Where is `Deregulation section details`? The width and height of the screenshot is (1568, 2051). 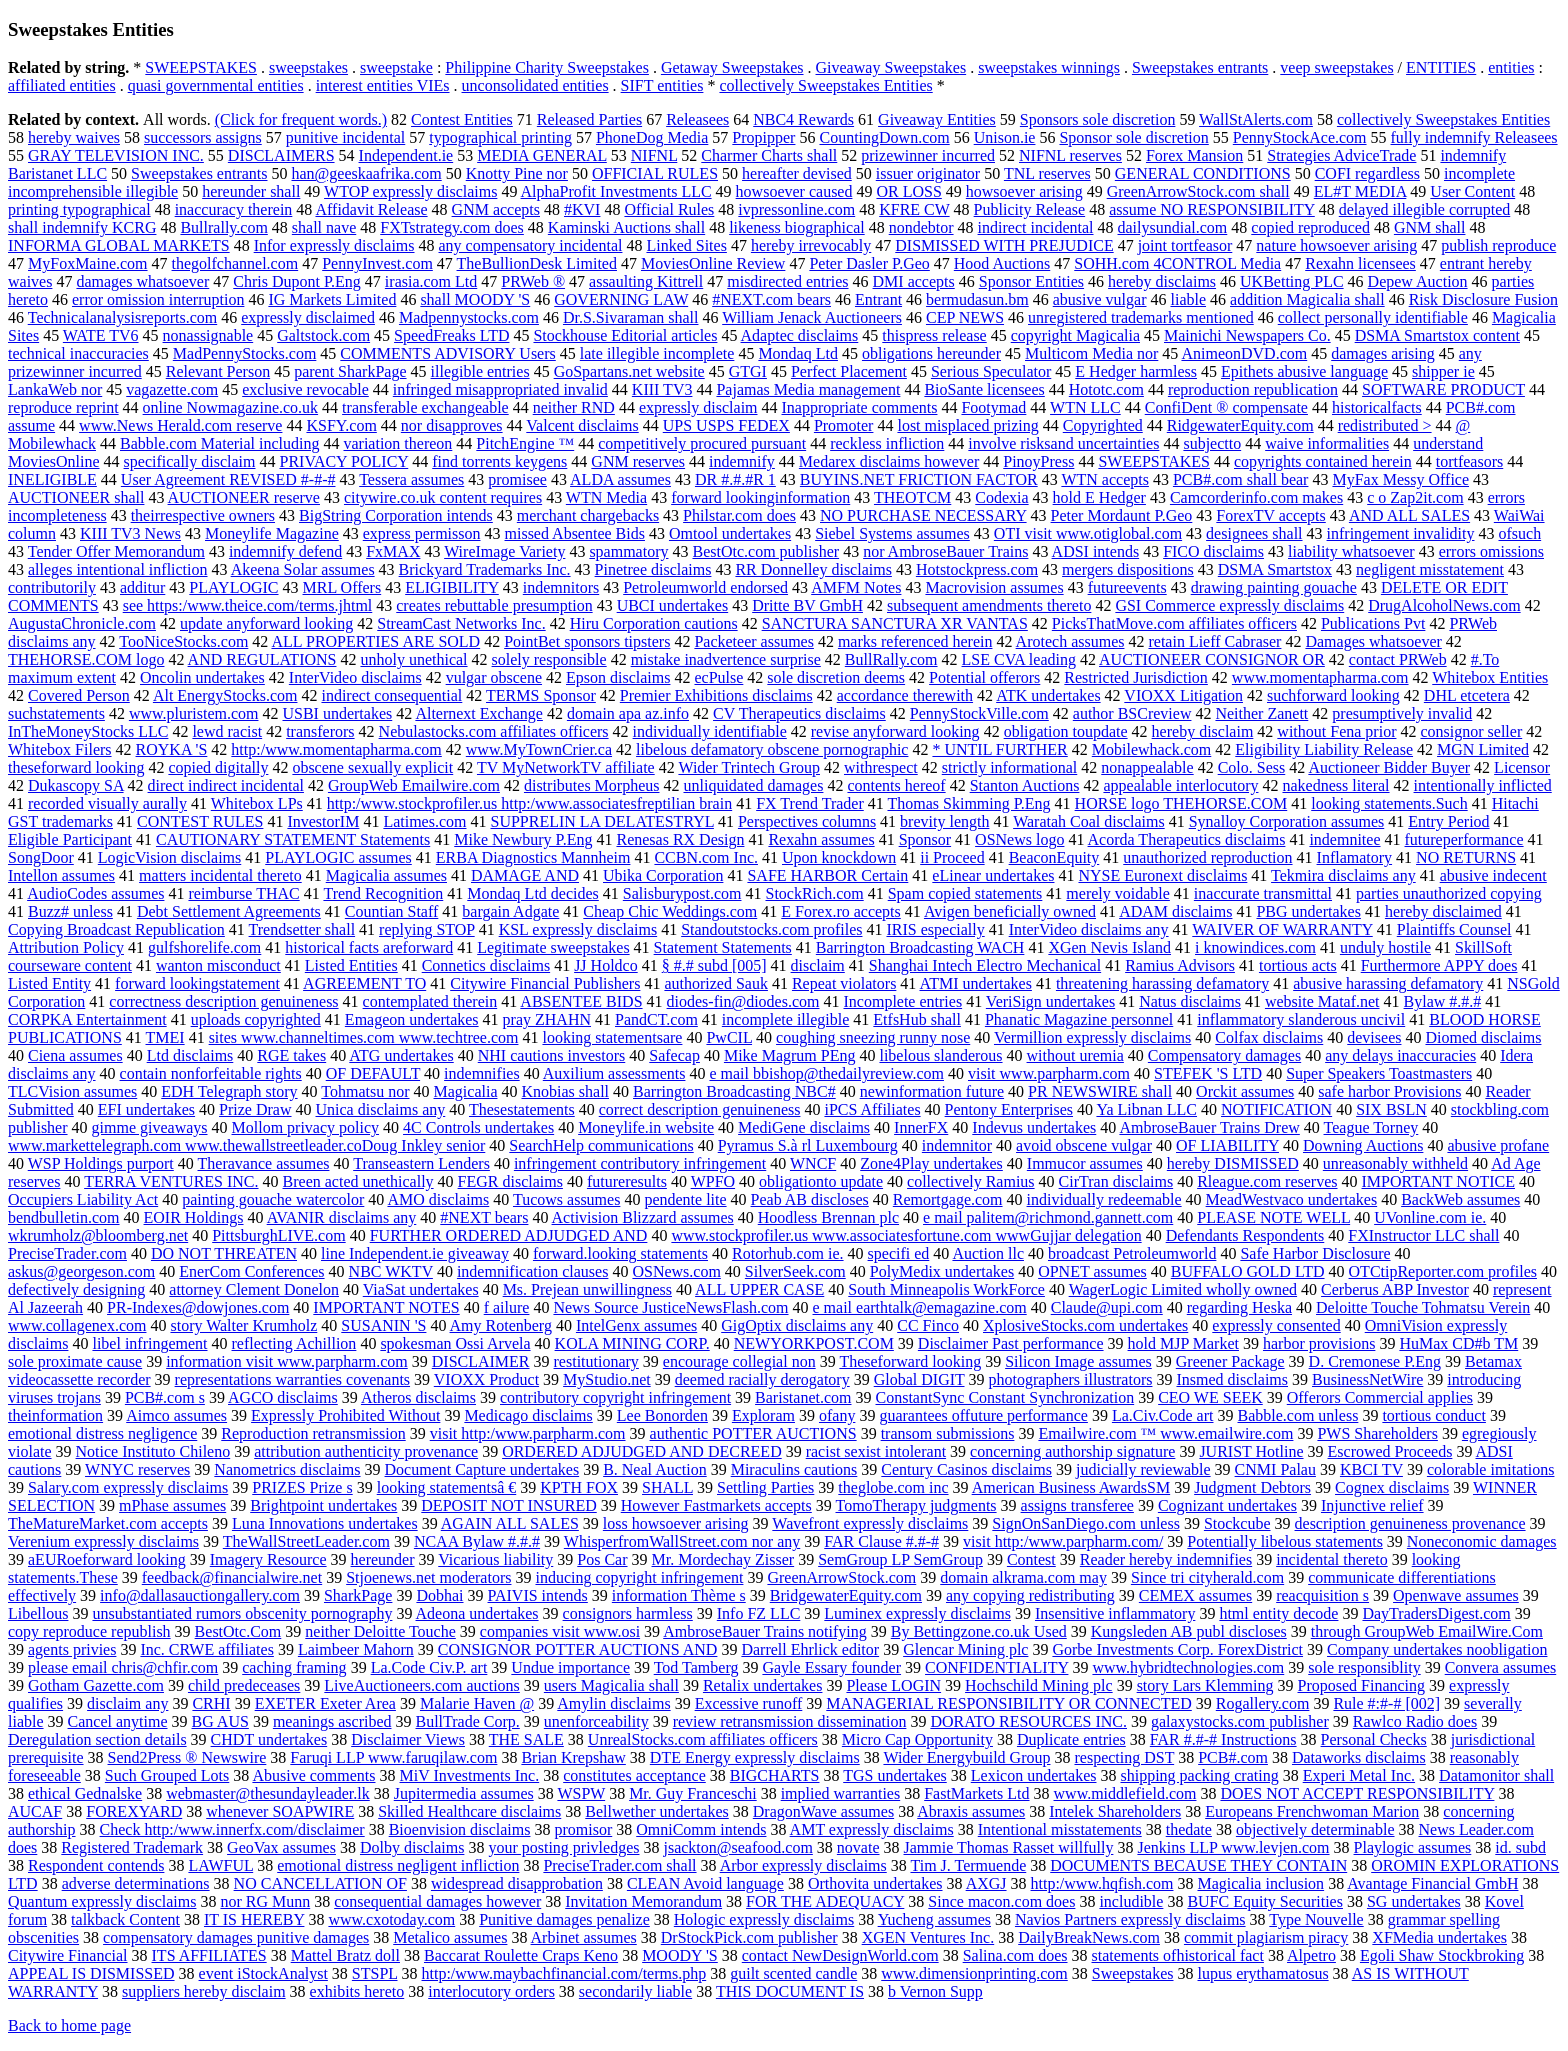 Deregulation section details is located at coordinates (97, 1739).